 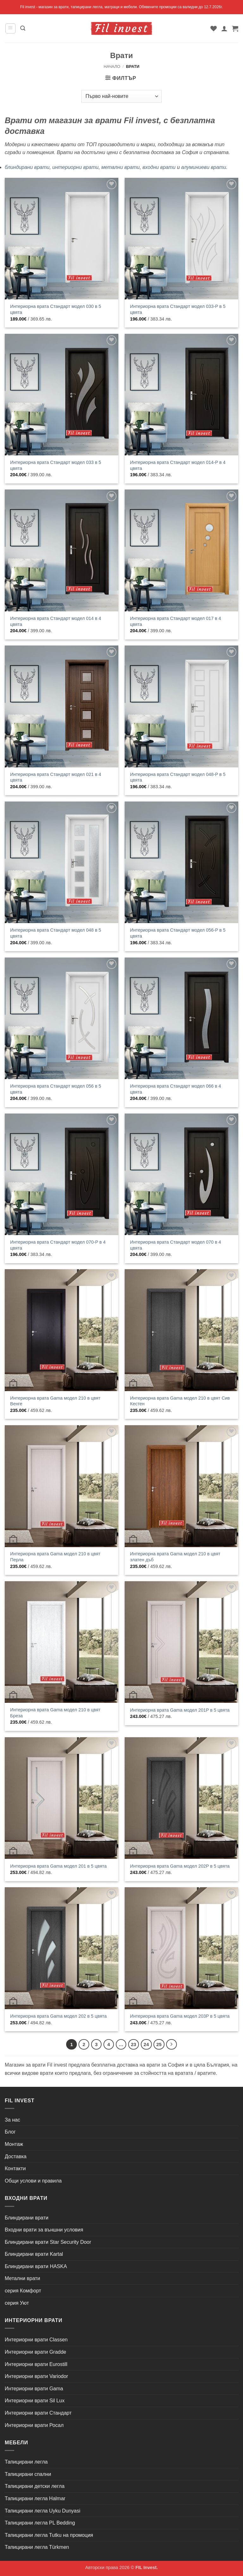 I want to click on Интериорна врата Стандарт модел 030 в 5 цвята, so click(x=55, y=309).